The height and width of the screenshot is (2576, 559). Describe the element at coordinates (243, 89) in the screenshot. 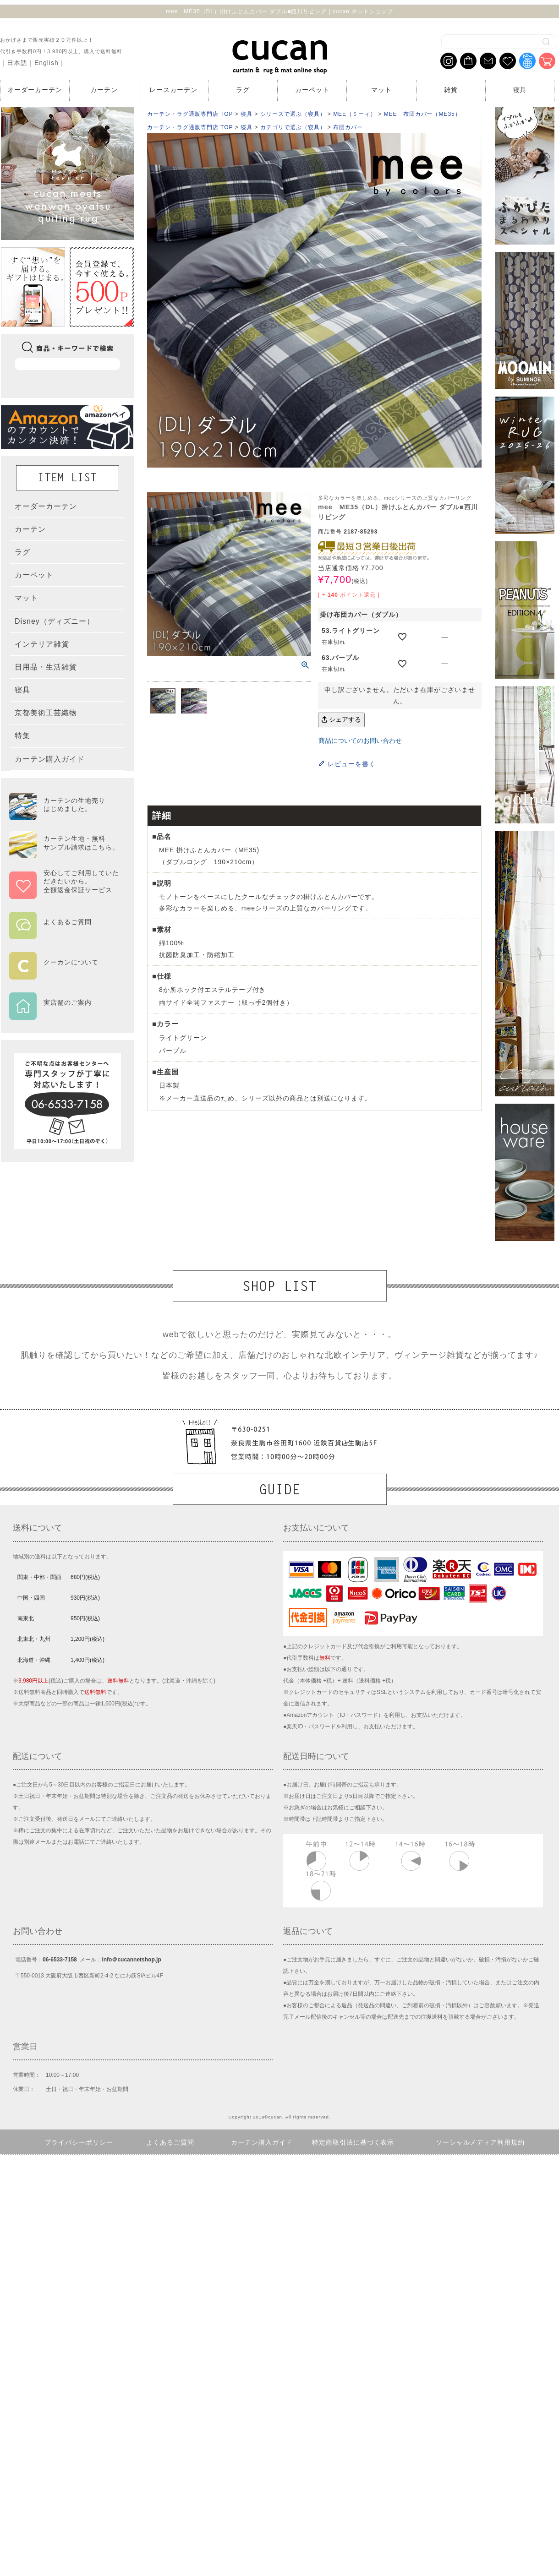

I see `ラグ` at that location.